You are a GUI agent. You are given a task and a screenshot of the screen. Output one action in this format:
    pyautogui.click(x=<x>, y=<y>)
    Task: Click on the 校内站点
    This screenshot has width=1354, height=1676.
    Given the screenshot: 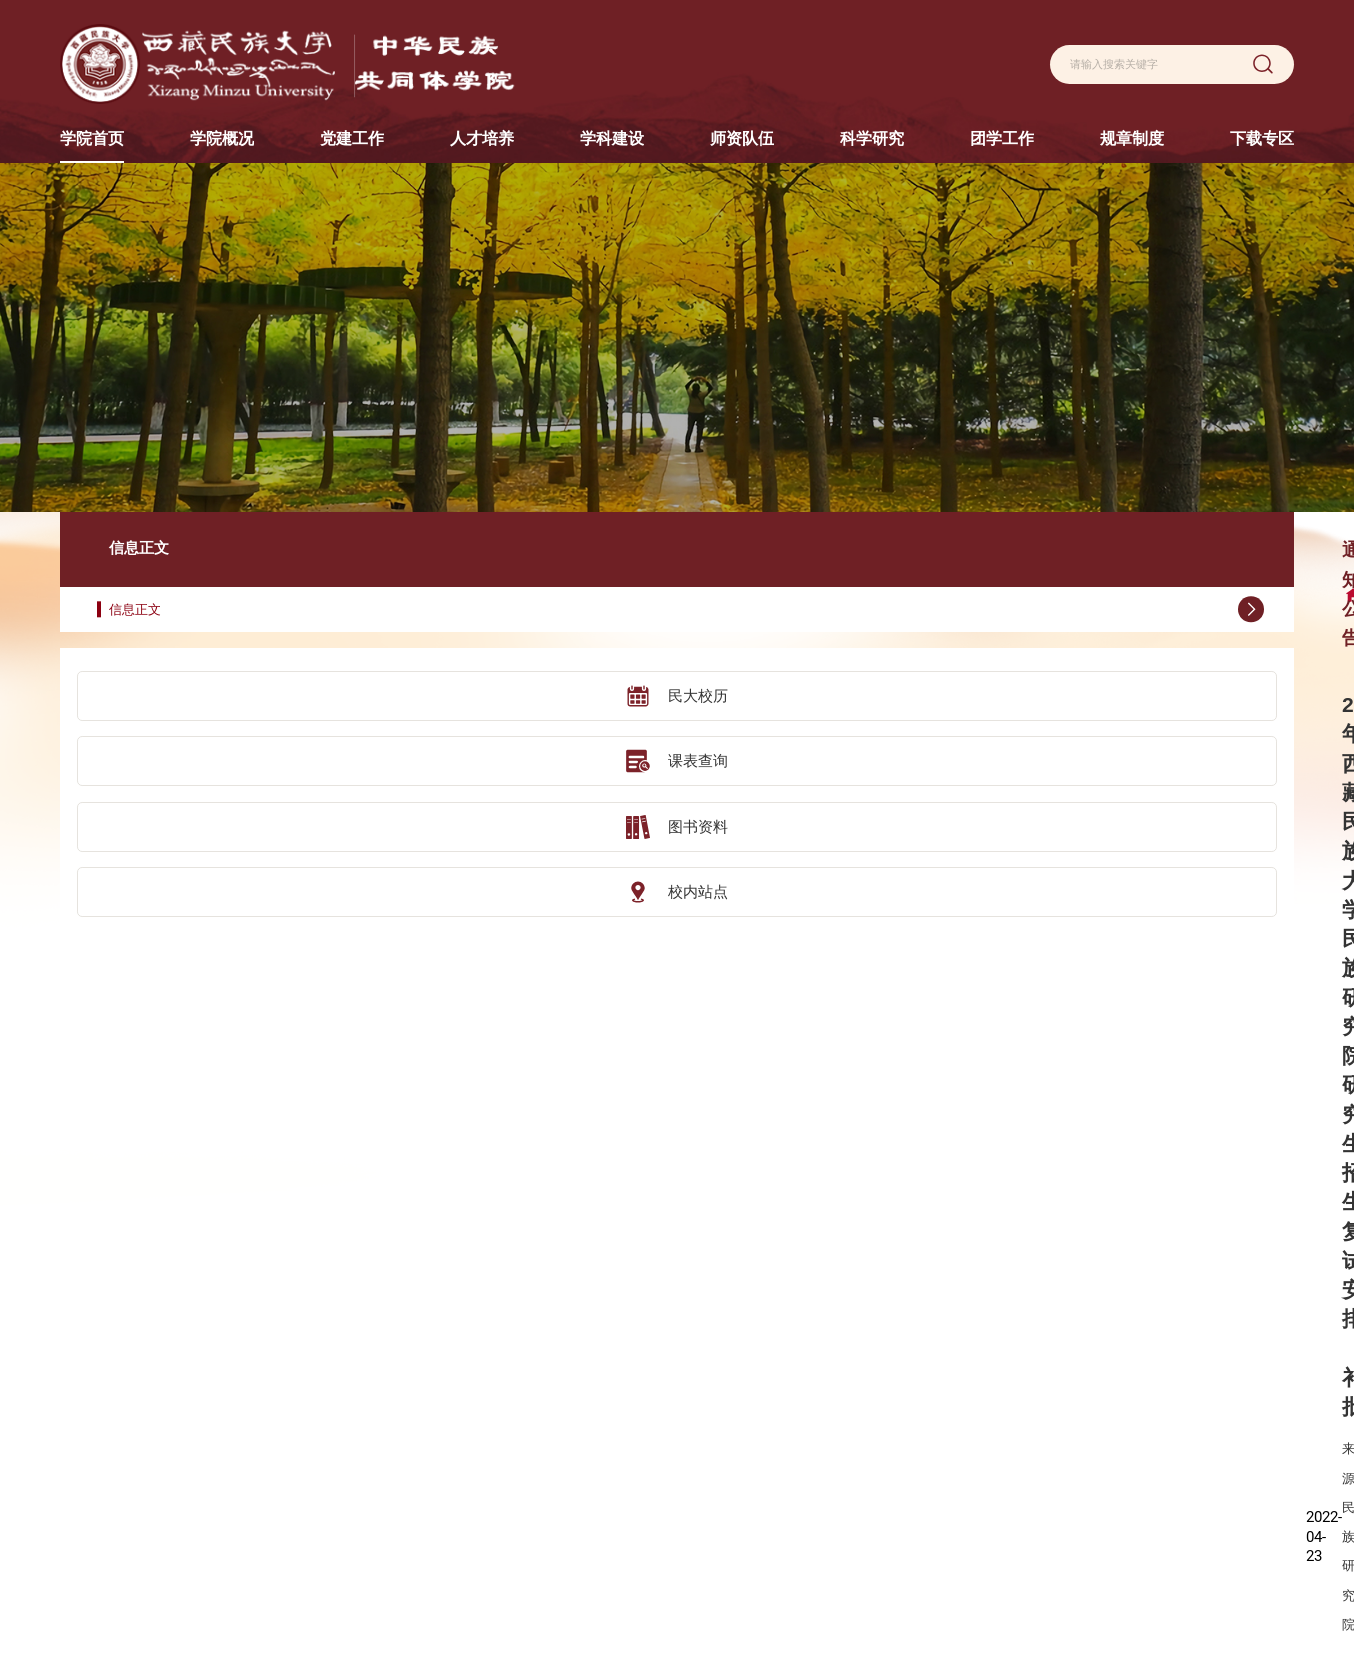 What is the action you would take?
    pyautogui.click(x=177, y=813)
    